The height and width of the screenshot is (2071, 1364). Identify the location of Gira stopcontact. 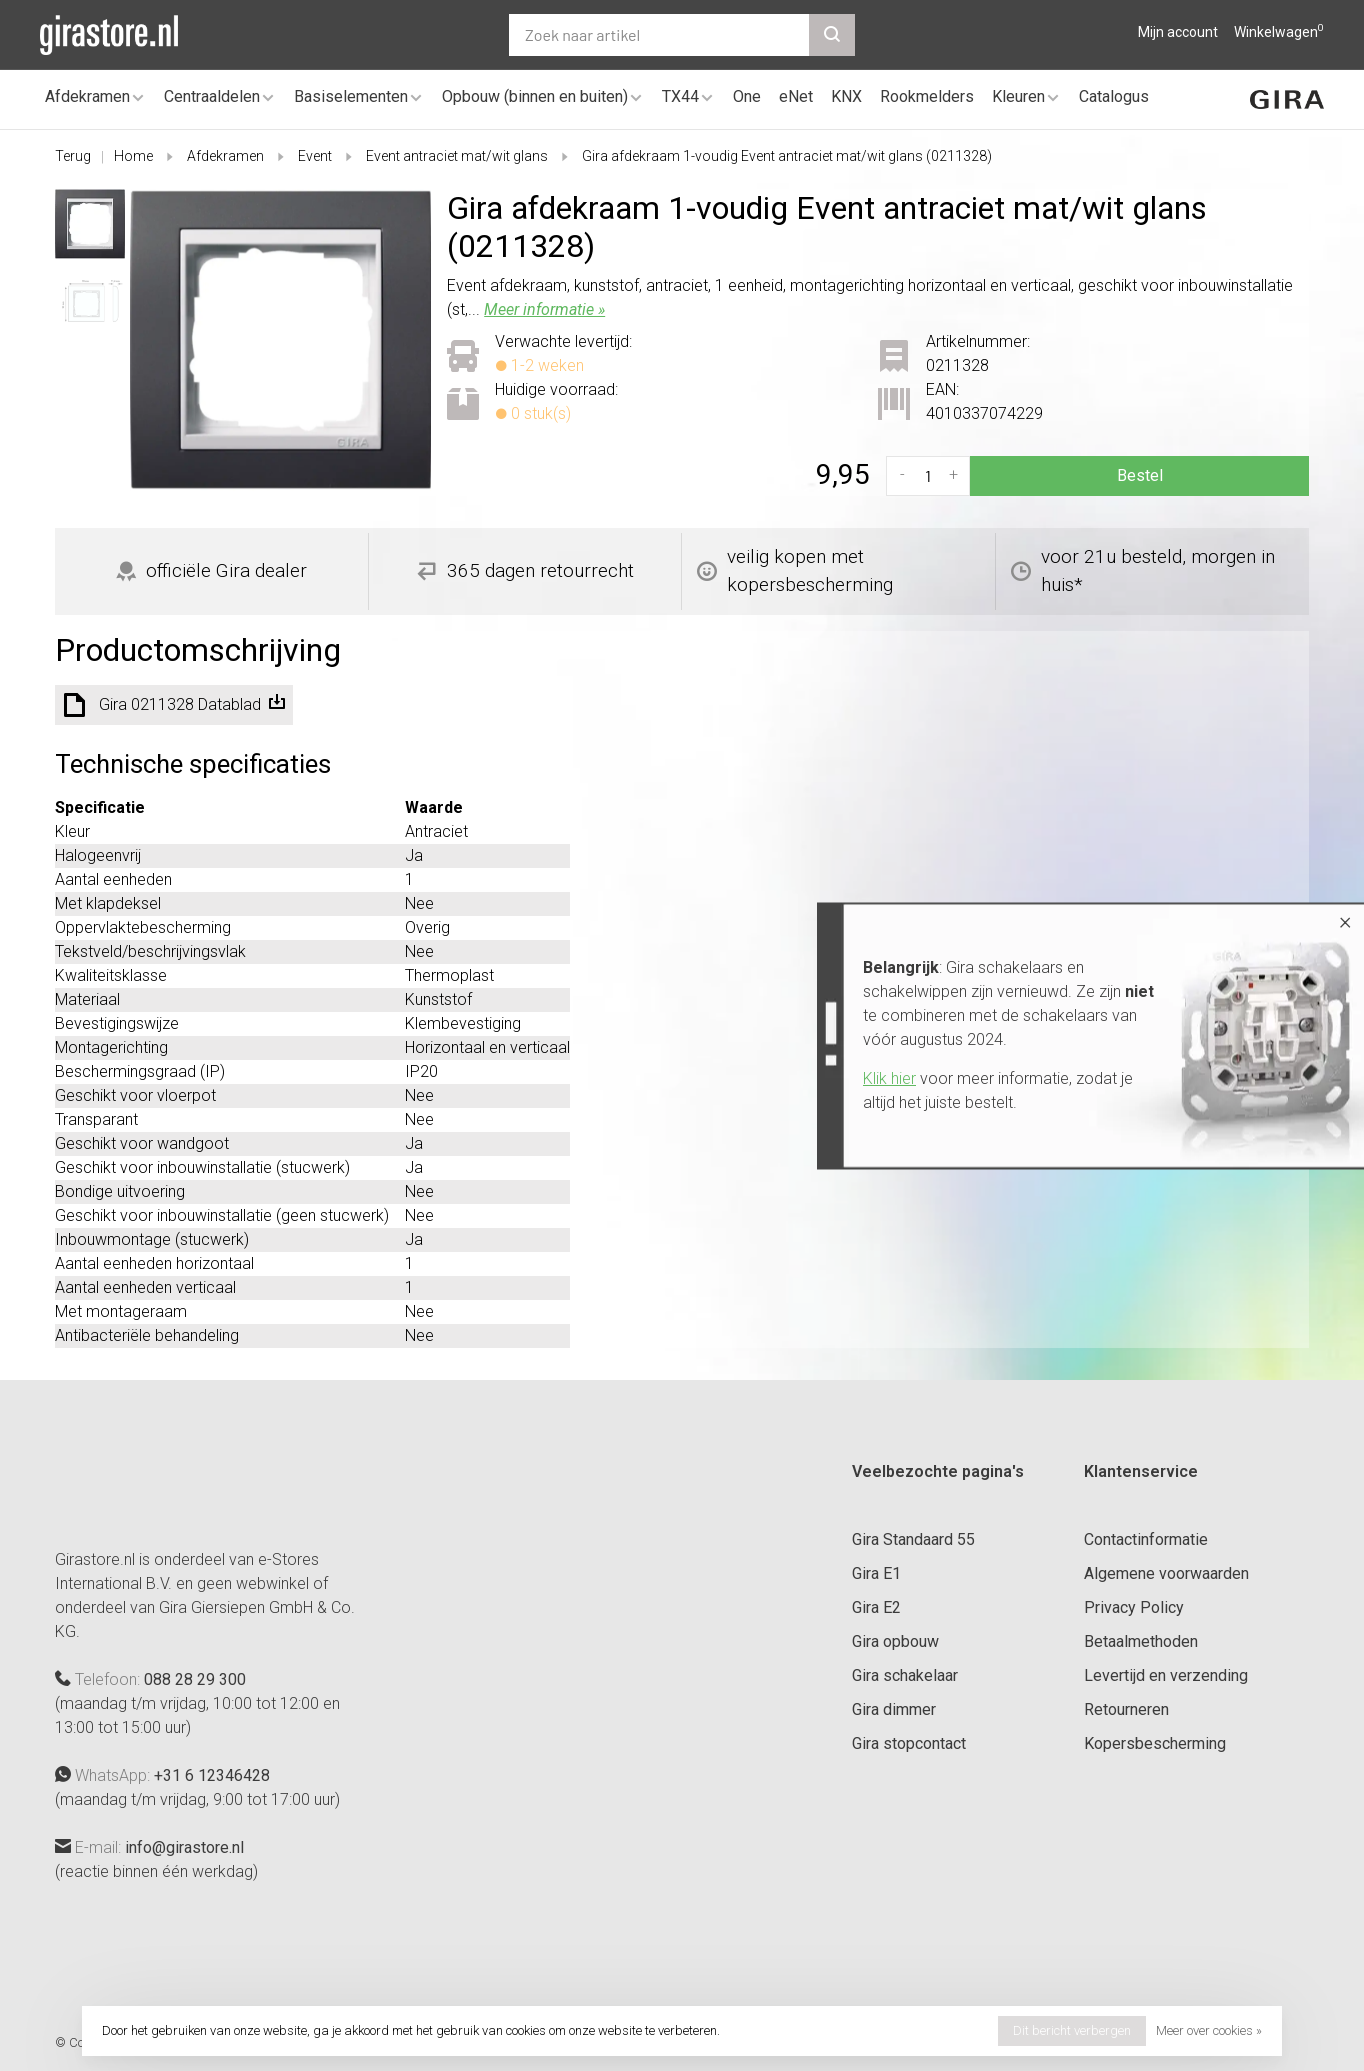
(909, 1743).